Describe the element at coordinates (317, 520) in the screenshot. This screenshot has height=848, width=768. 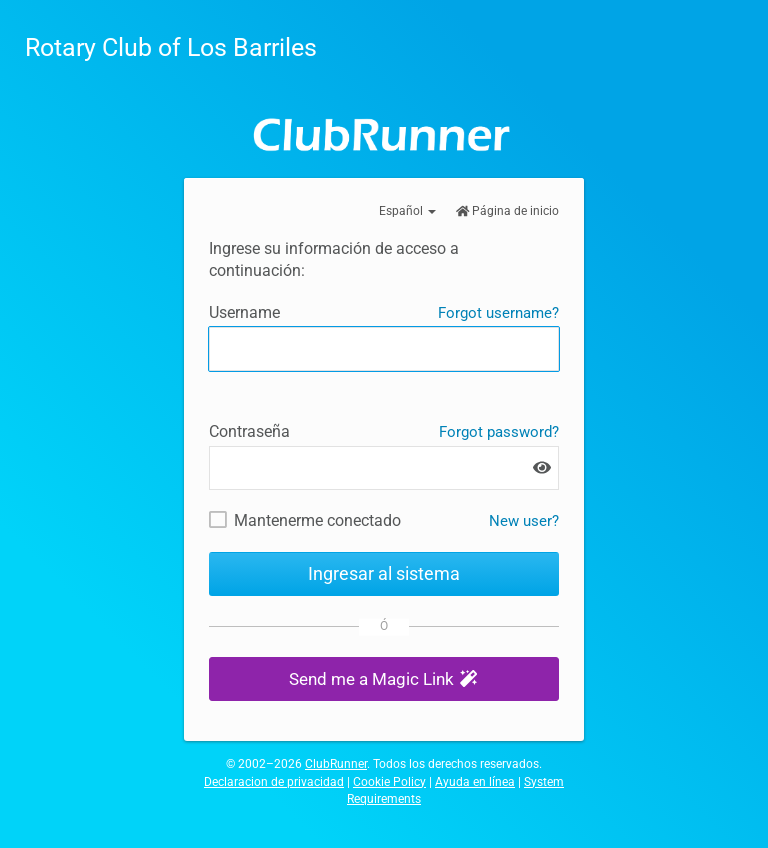
I see `Mantenerme conectado` at that location.